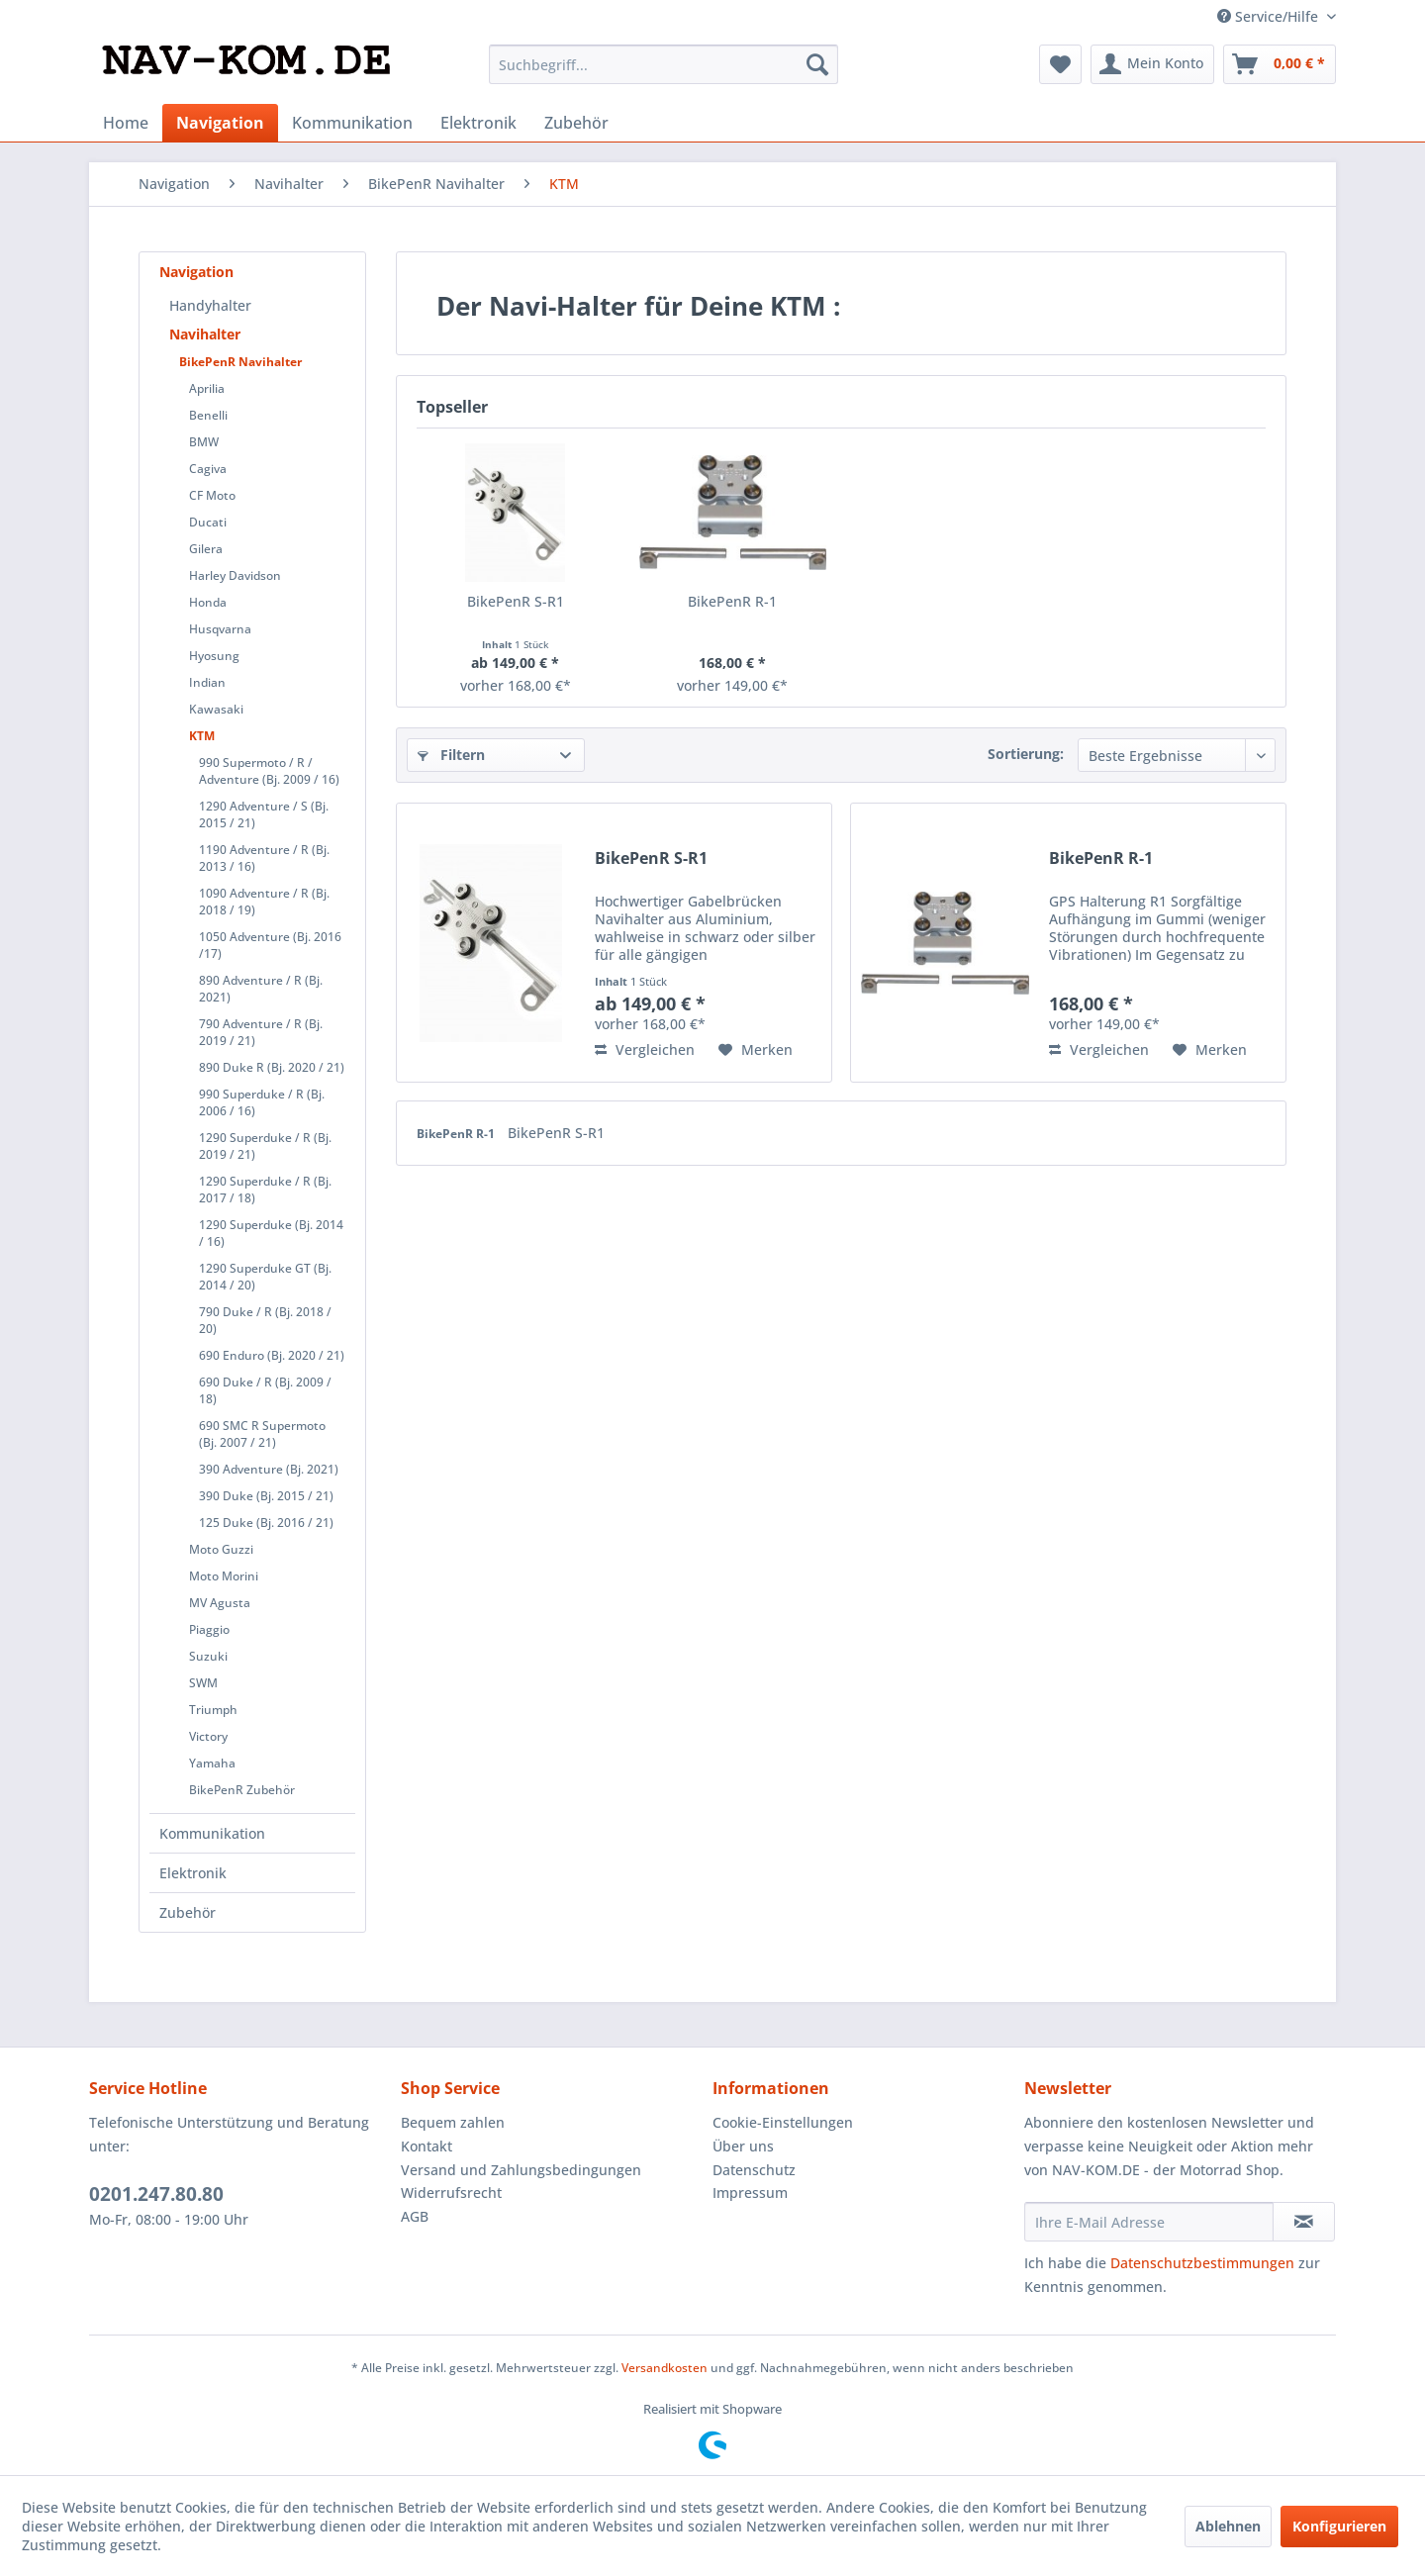  What do you see at coordinates (242, 1789) in the screenshot?
I see `BikePenR Zubehör` at bounding box center [242, 1789].